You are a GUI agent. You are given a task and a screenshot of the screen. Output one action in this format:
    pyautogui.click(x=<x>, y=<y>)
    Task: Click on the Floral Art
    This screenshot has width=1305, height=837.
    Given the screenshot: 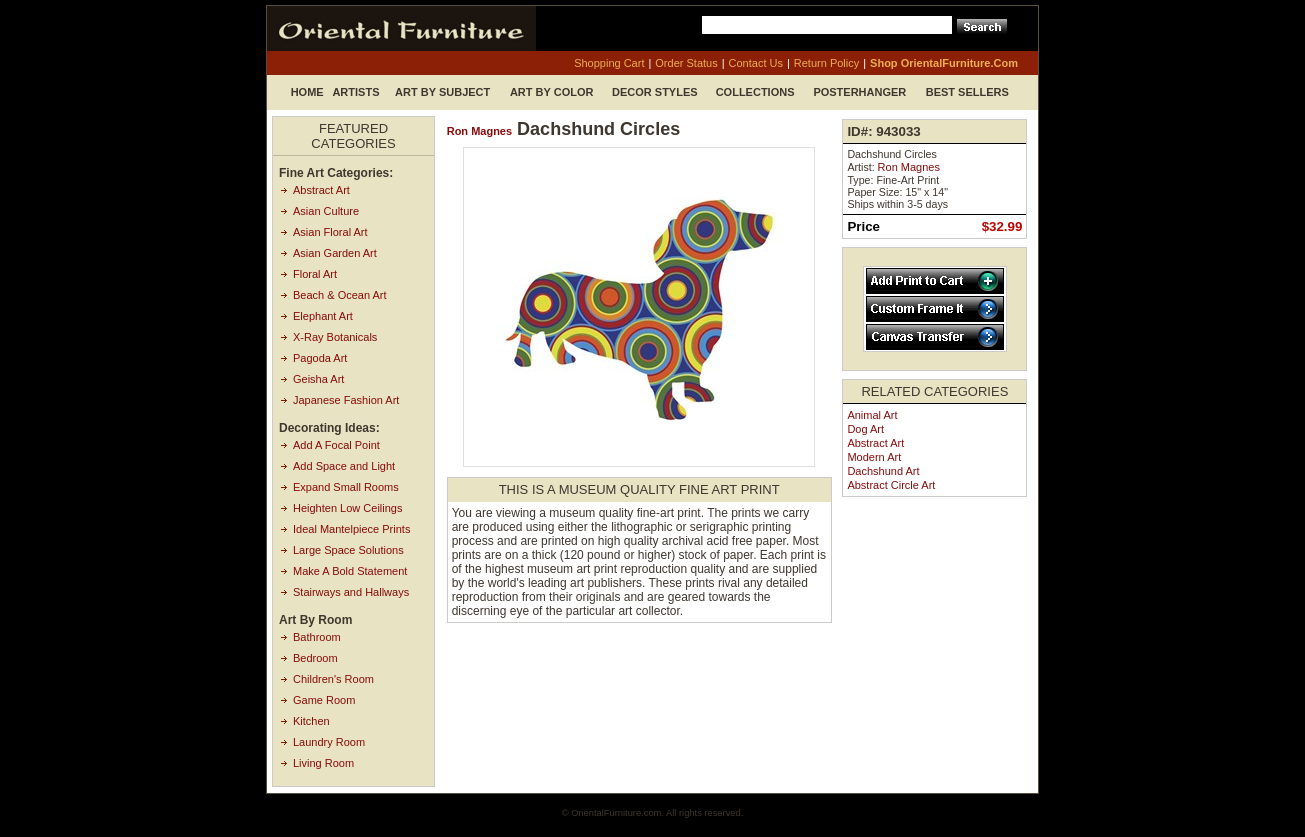 What is the action you would take?
    pyautogui.click(x=315, y=274)
    